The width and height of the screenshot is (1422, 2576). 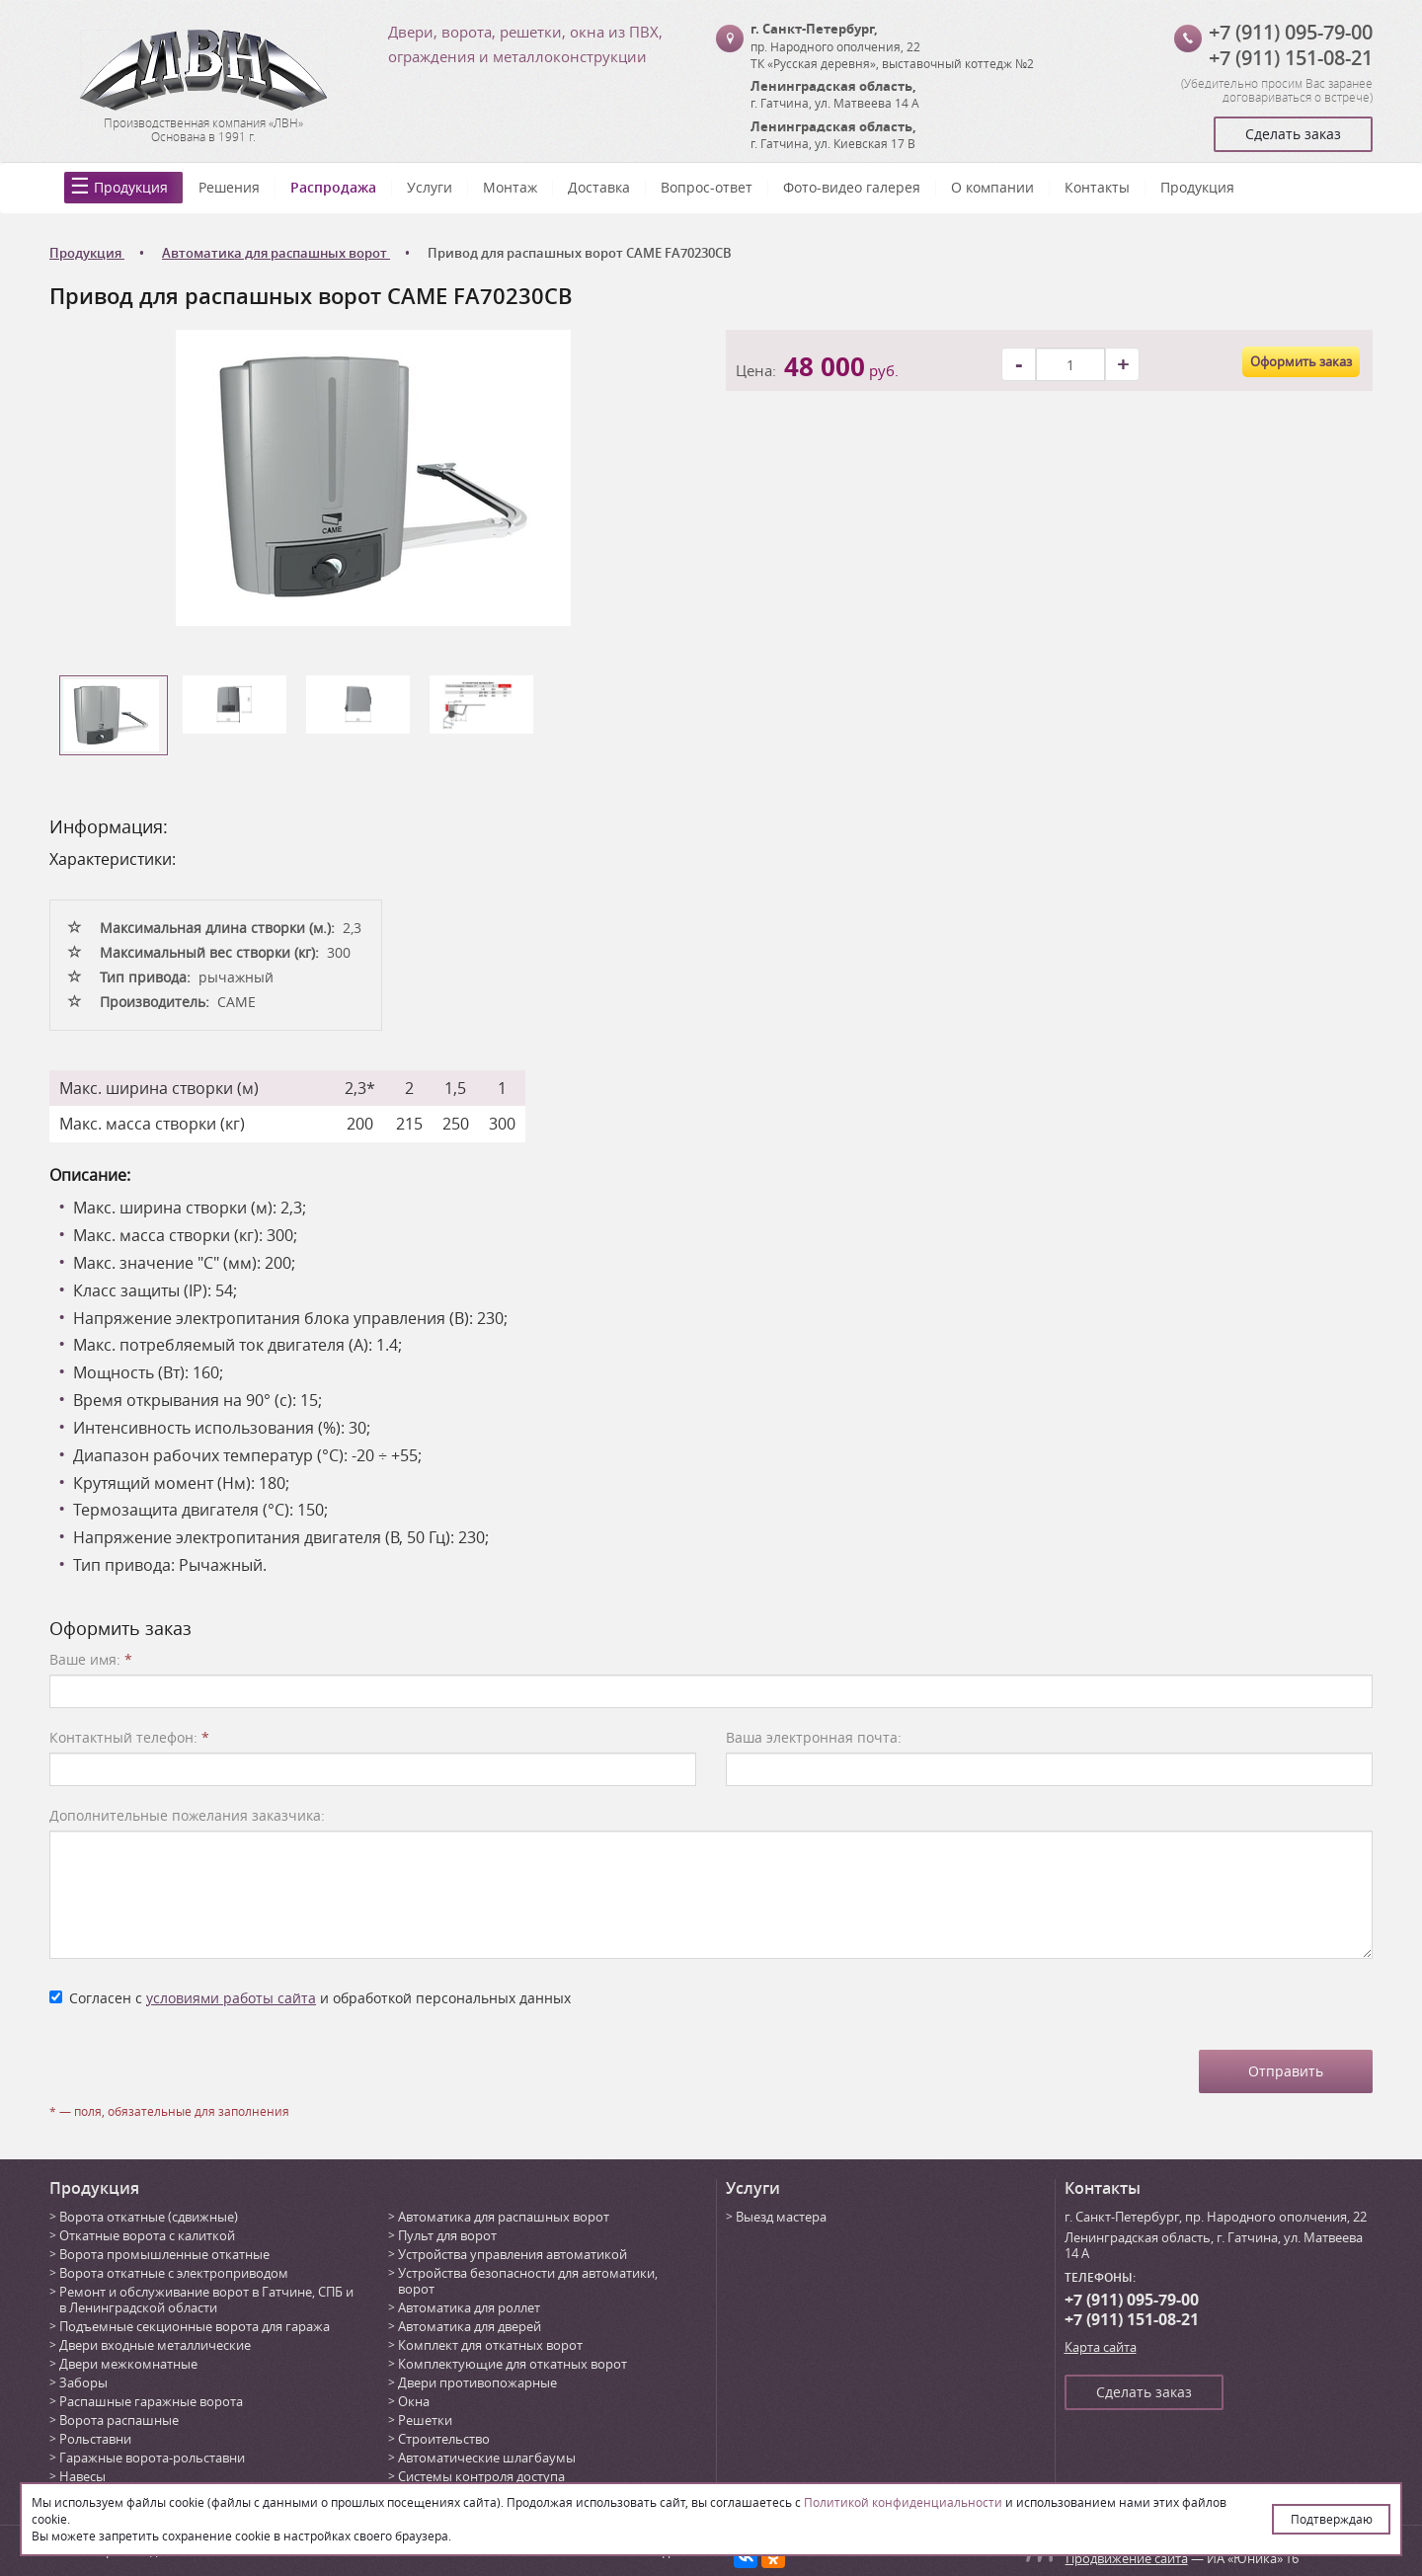 What do you see at coordinates (129, 1737) in the screenshot?
I see `Контактный телефон:` at bounding box center [129, 1737].